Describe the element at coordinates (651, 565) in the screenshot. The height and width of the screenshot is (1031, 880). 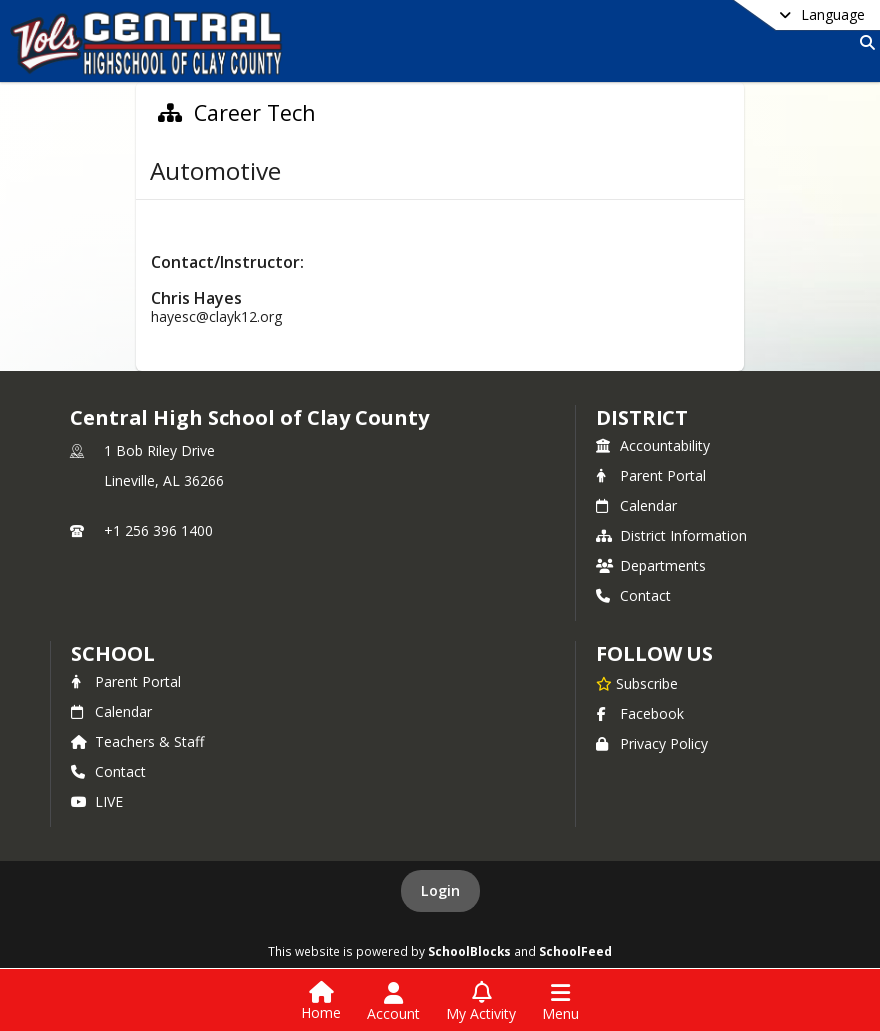
I see `Departments` at that location.